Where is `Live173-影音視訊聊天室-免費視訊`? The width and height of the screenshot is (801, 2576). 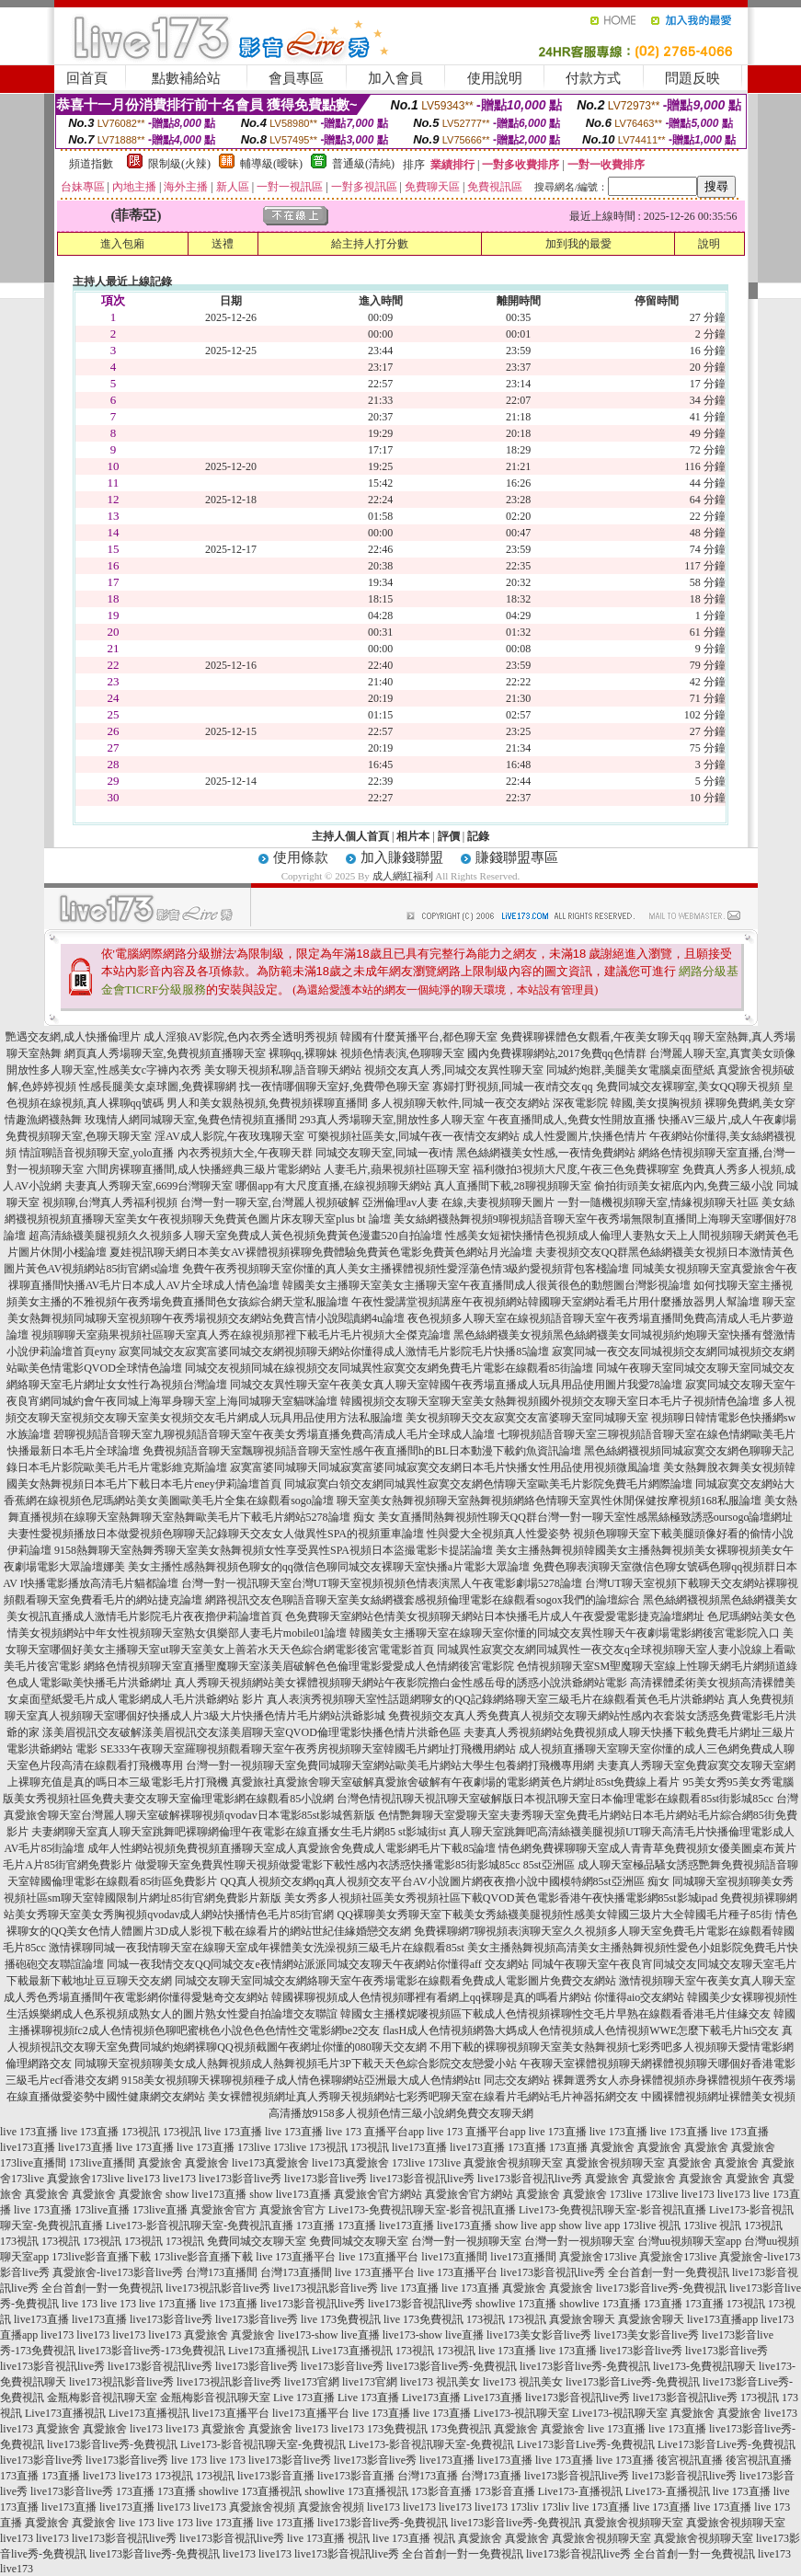
Live173-影音視訊聊天室-免費視訊 is located at coordinates (263, 2444).